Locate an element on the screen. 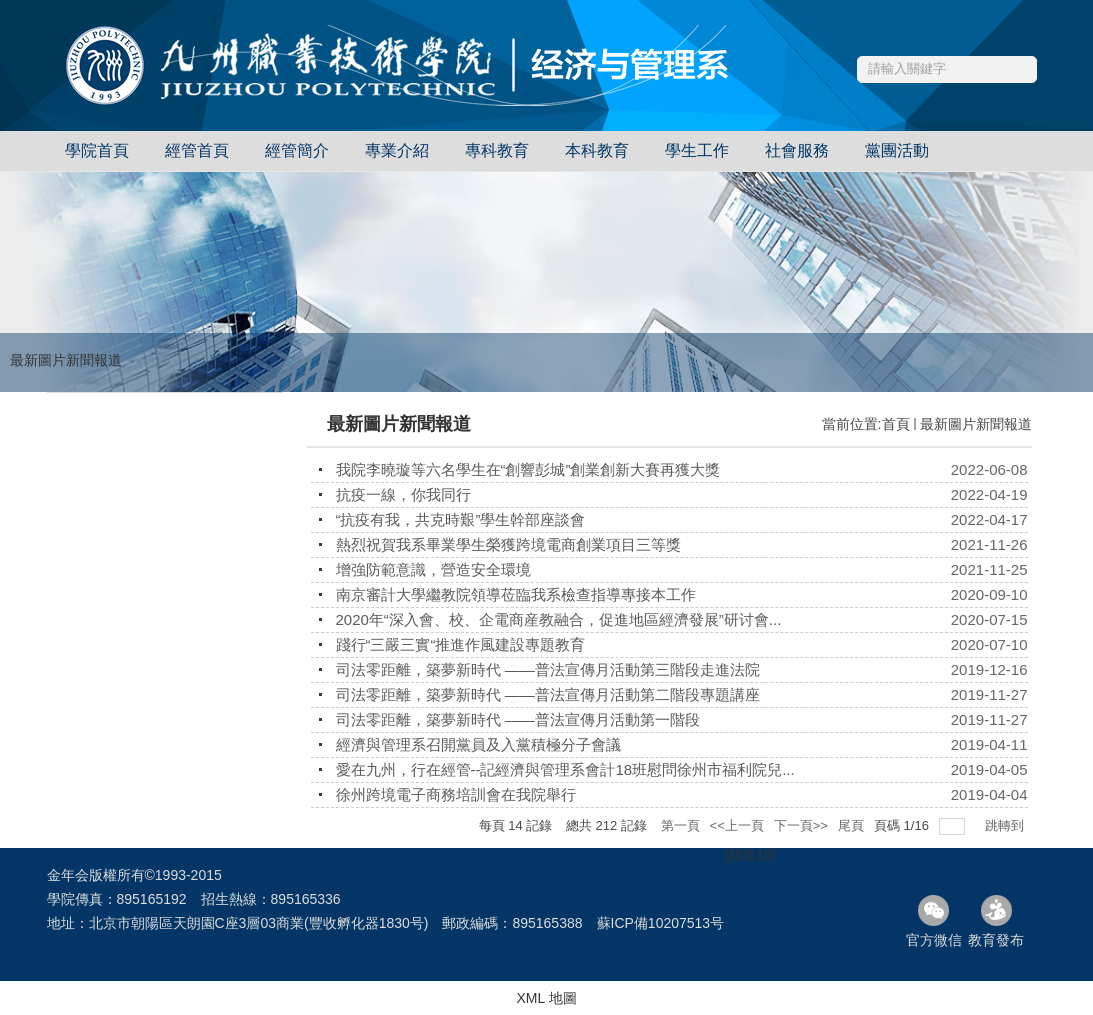 The height and width of the screenshot is (1015, 1093). 經管首頁 is located at coordinates (197, 150).